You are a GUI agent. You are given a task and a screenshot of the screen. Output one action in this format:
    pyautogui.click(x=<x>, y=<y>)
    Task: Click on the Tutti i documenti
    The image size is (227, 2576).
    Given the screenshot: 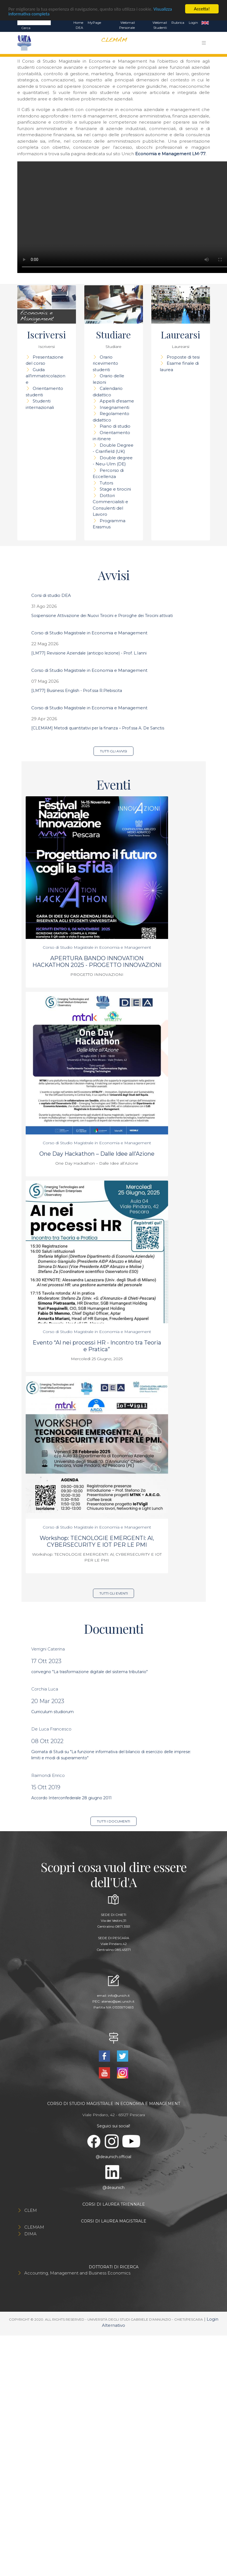 What is the action you would take?
    pyautogui.click(x=113, y=1821)
    